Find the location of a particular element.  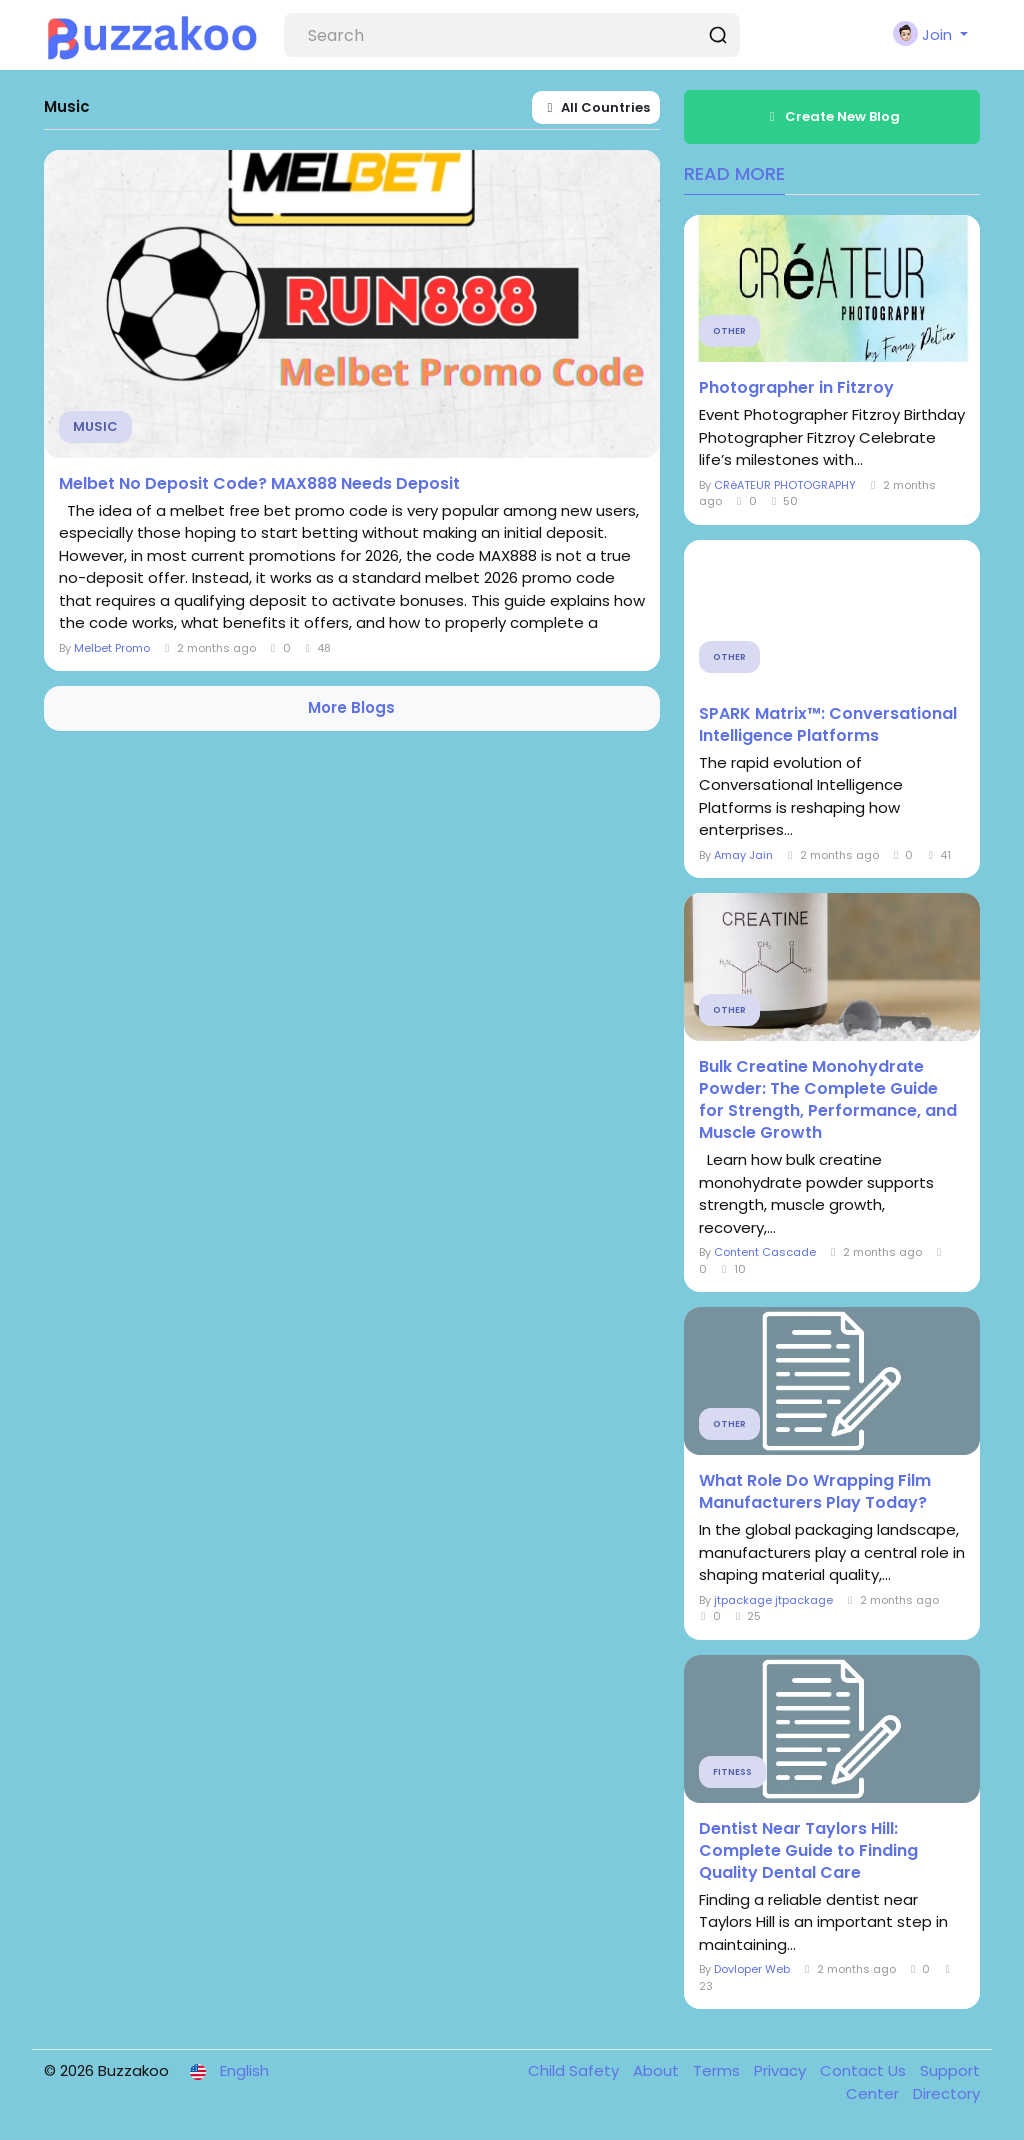

Dovloper Web is located at coordinates (752, 1969).